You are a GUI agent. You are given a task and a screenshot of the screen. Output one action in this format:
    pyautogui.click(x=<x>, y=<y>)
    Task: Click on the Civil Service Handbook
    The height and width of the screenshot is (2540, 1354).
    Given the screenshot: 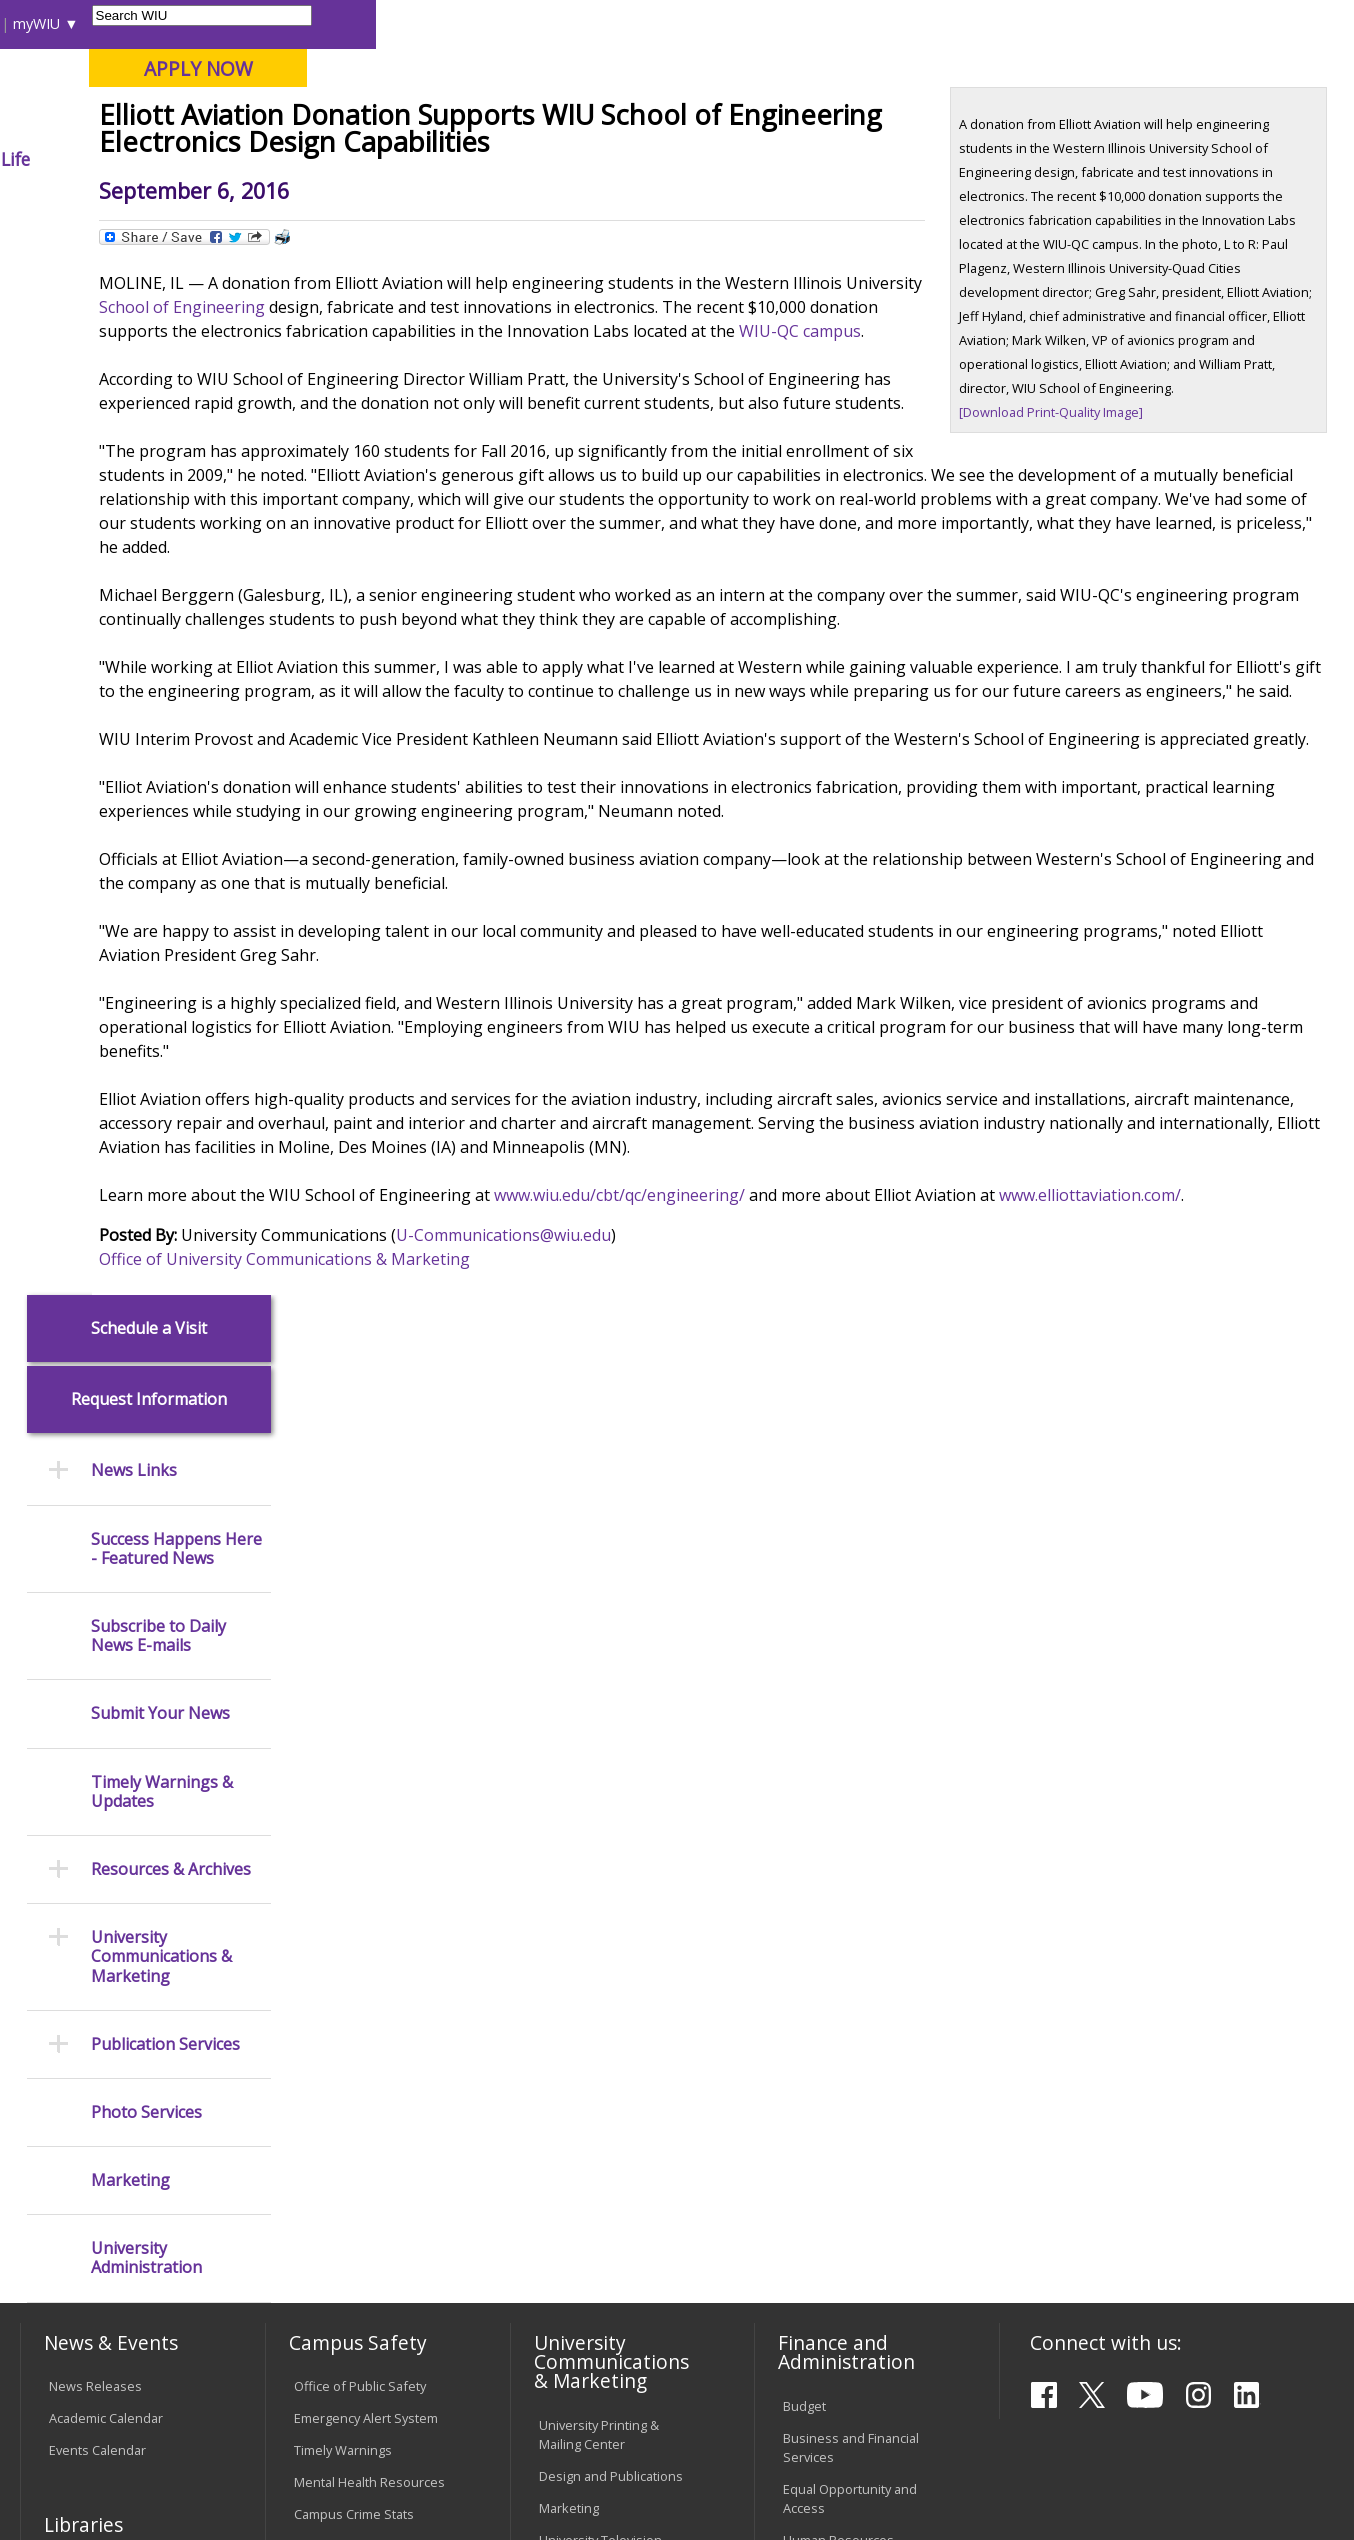 What is the action you would take?
    pyautogui.click(x=607, y=2186)
    